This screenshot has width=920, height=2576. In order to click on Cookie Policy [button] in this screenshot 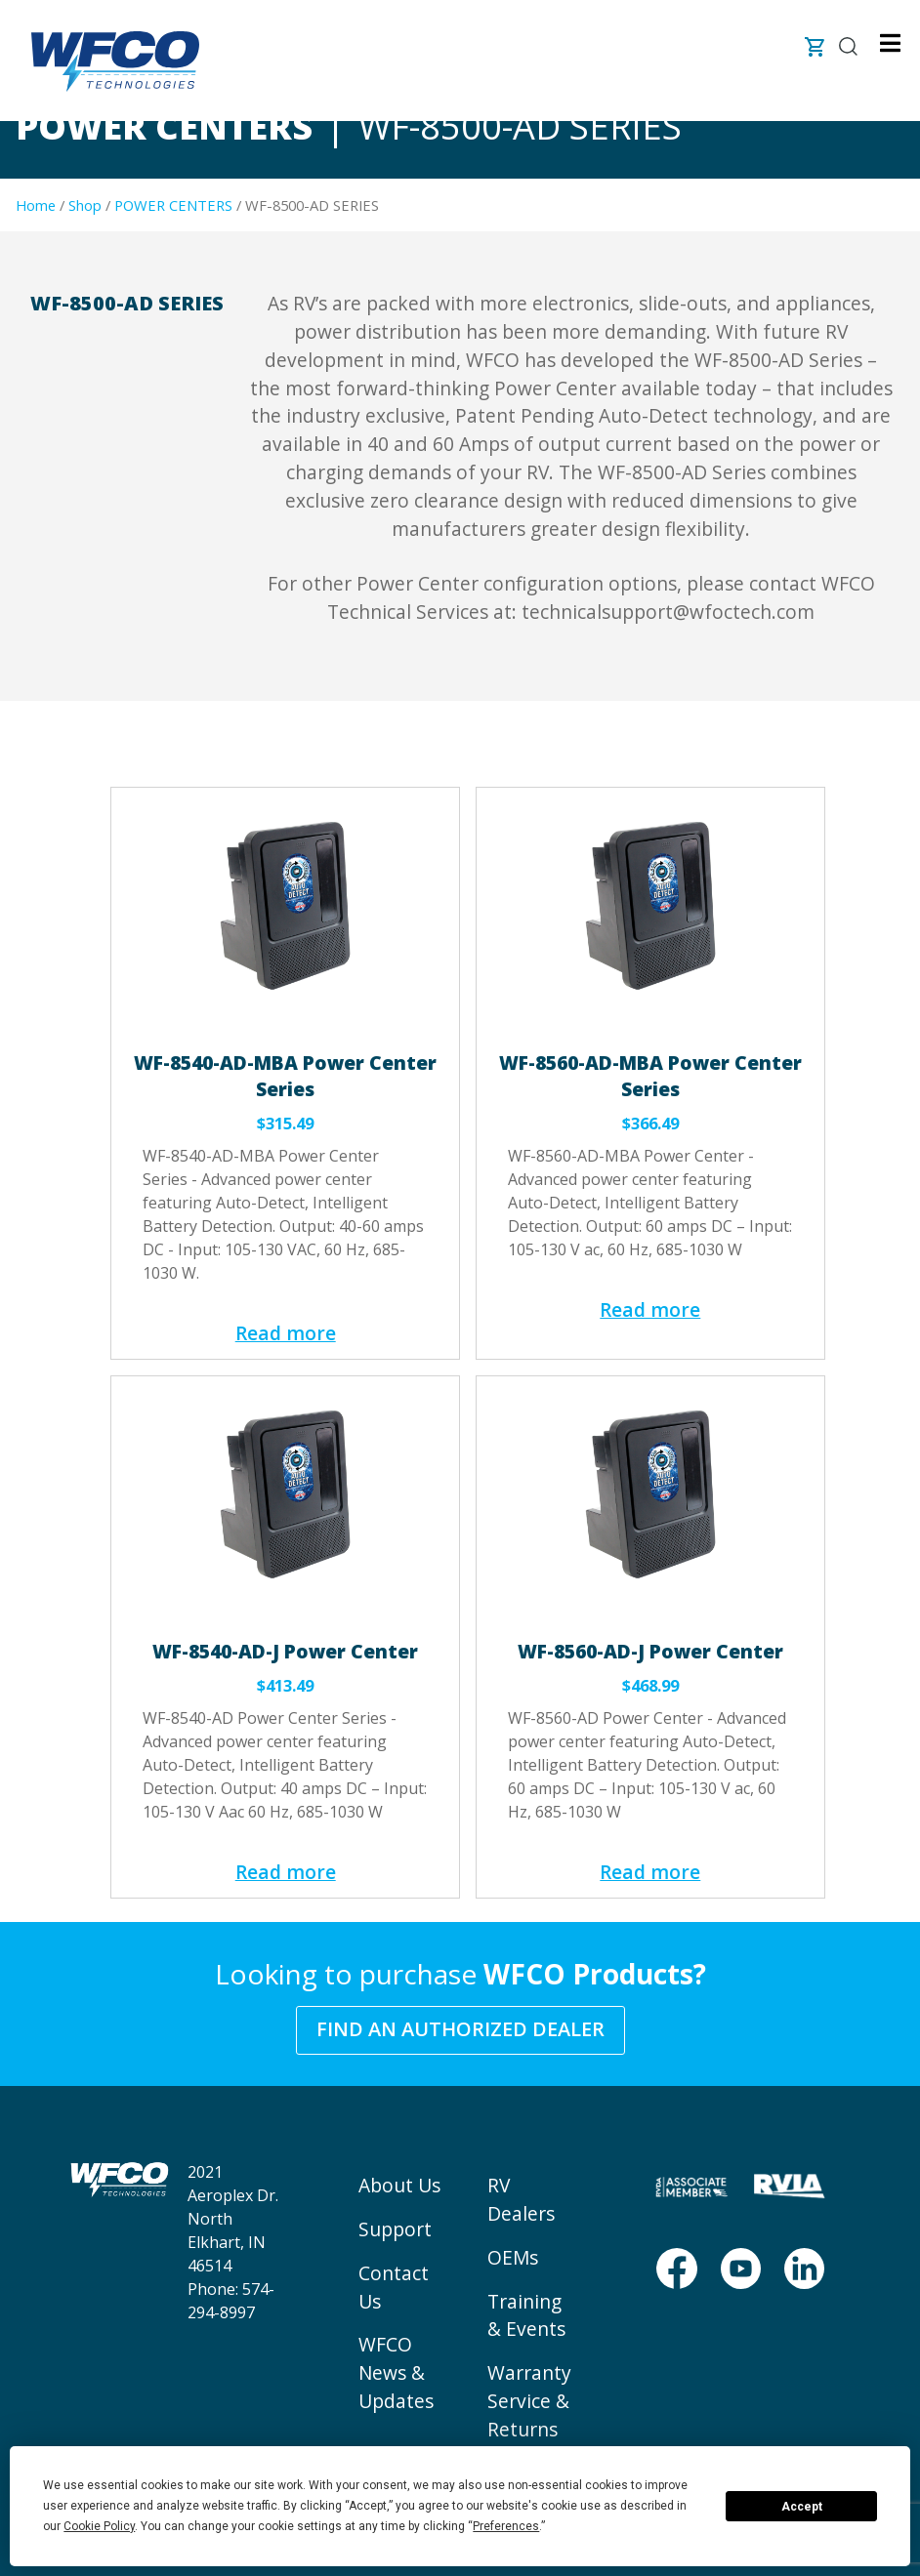, I will do `click(99, 2526)`.